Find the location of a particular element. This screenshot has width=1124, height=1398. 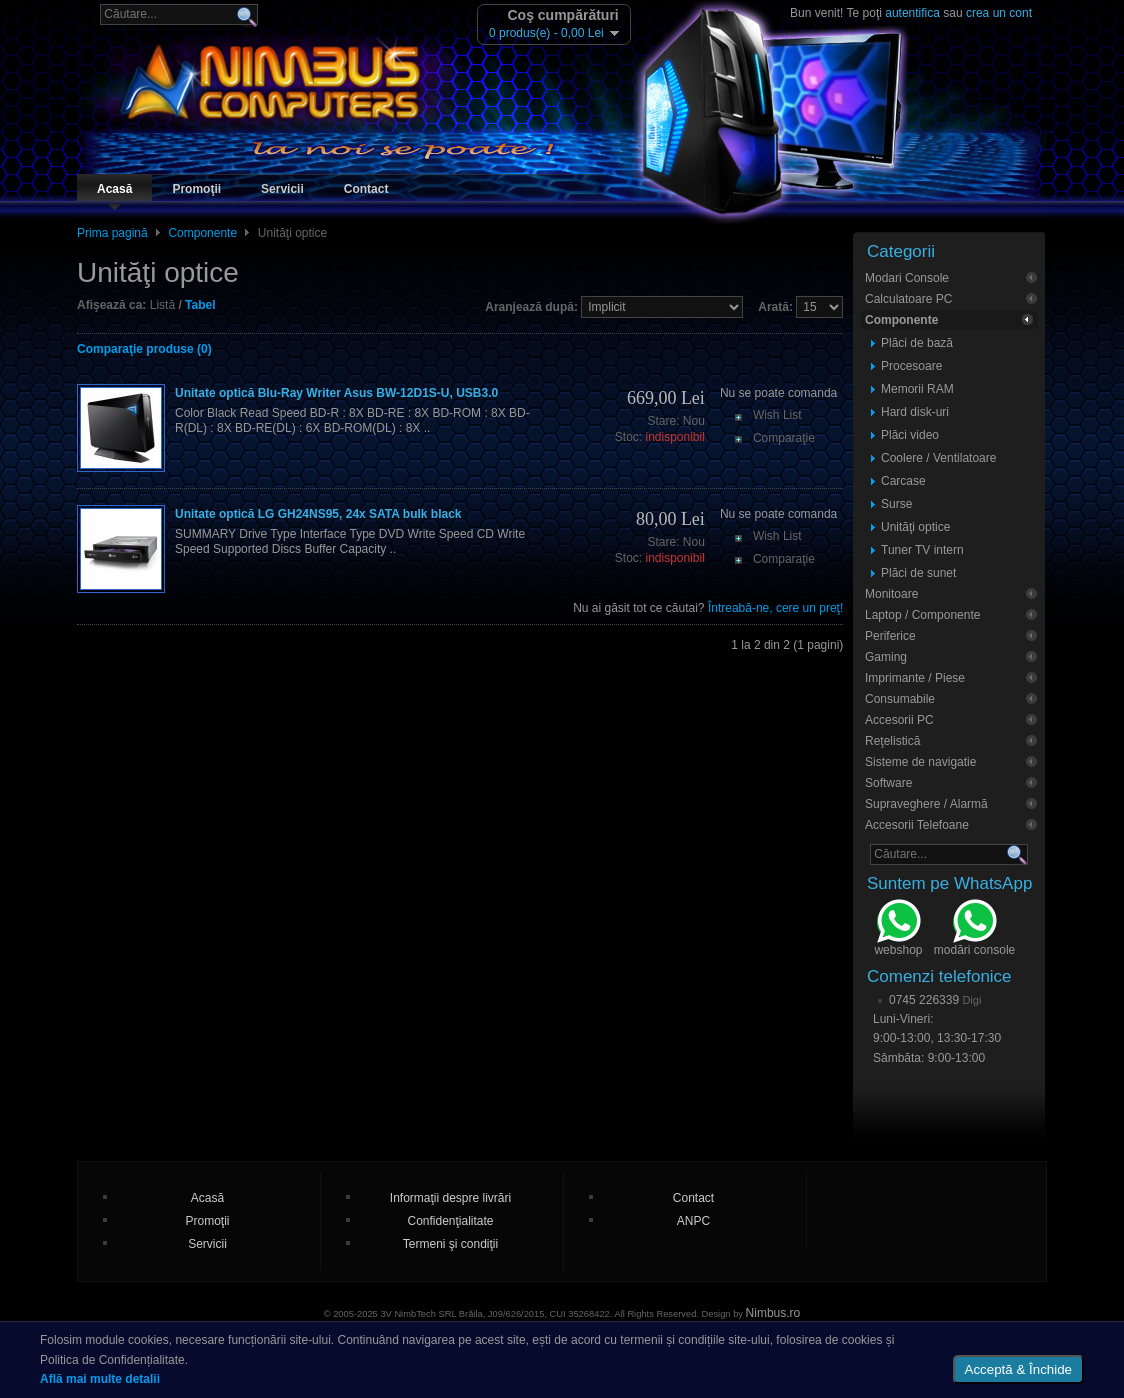

Tuner TV intern is located at coordinates (922, 550).